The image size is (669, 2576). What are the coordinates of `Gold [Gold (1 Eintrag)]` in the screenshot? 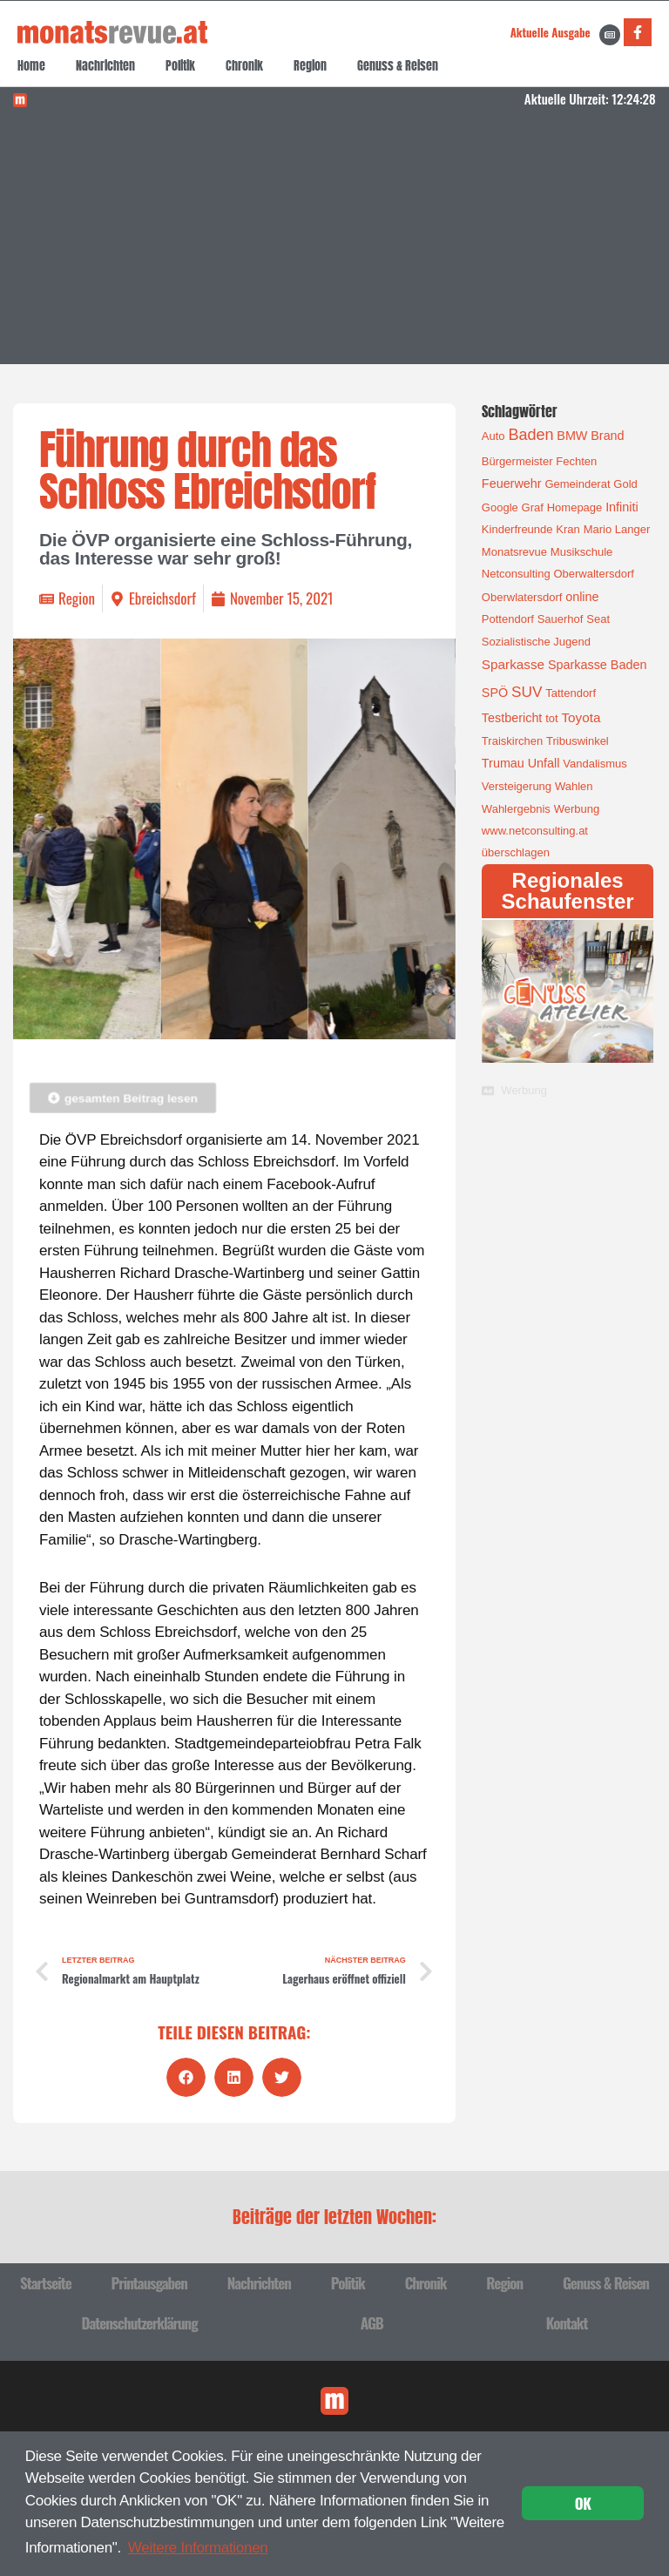 It's located at (625, 483).